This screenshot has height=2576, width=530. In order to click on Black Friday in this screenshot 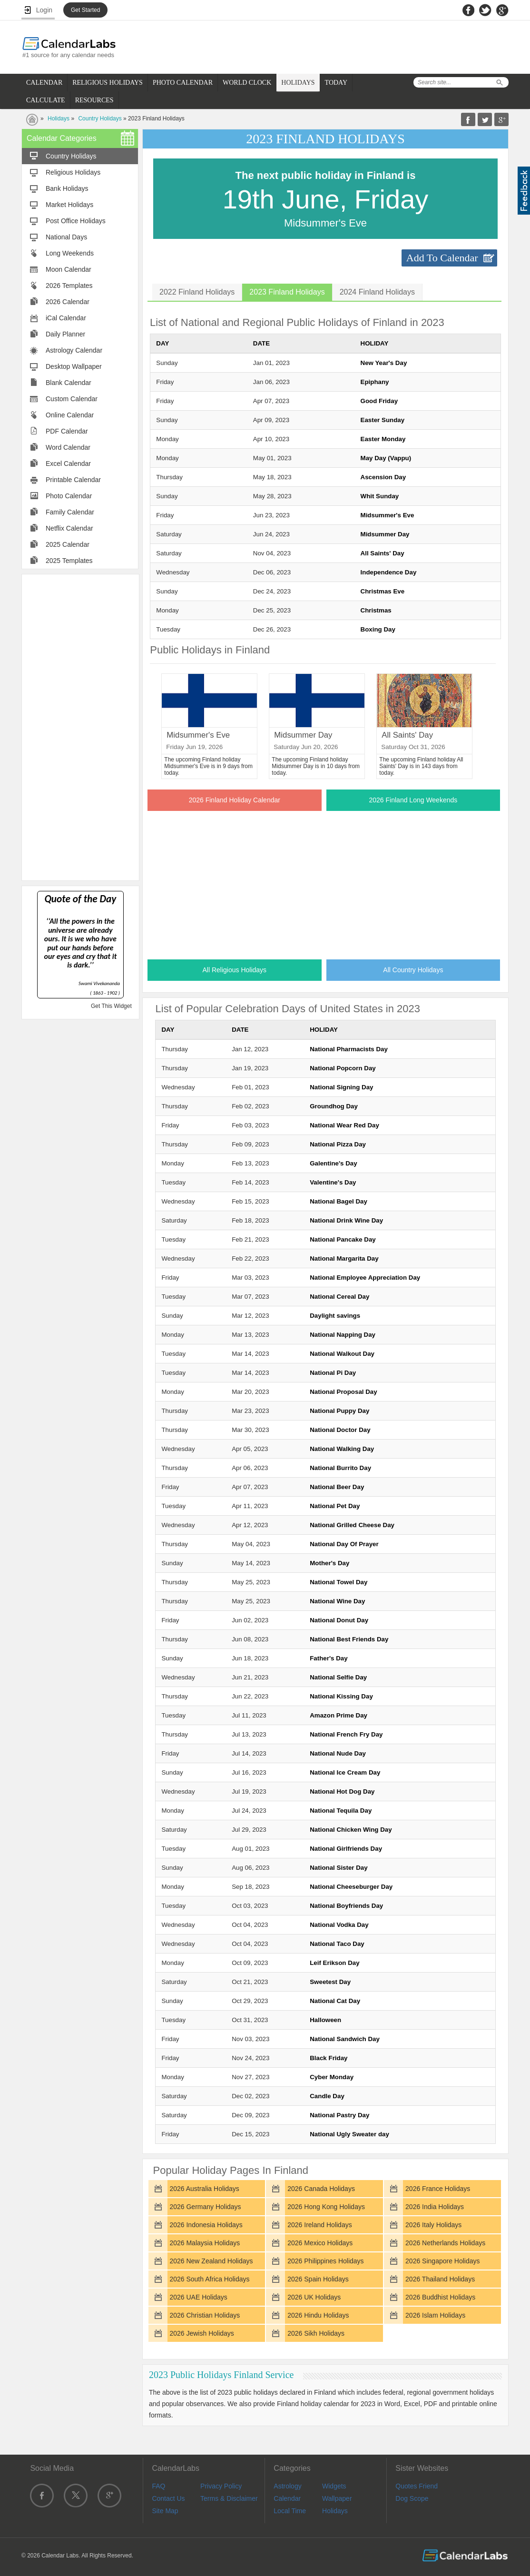, I will do `click(328, 2058)`.